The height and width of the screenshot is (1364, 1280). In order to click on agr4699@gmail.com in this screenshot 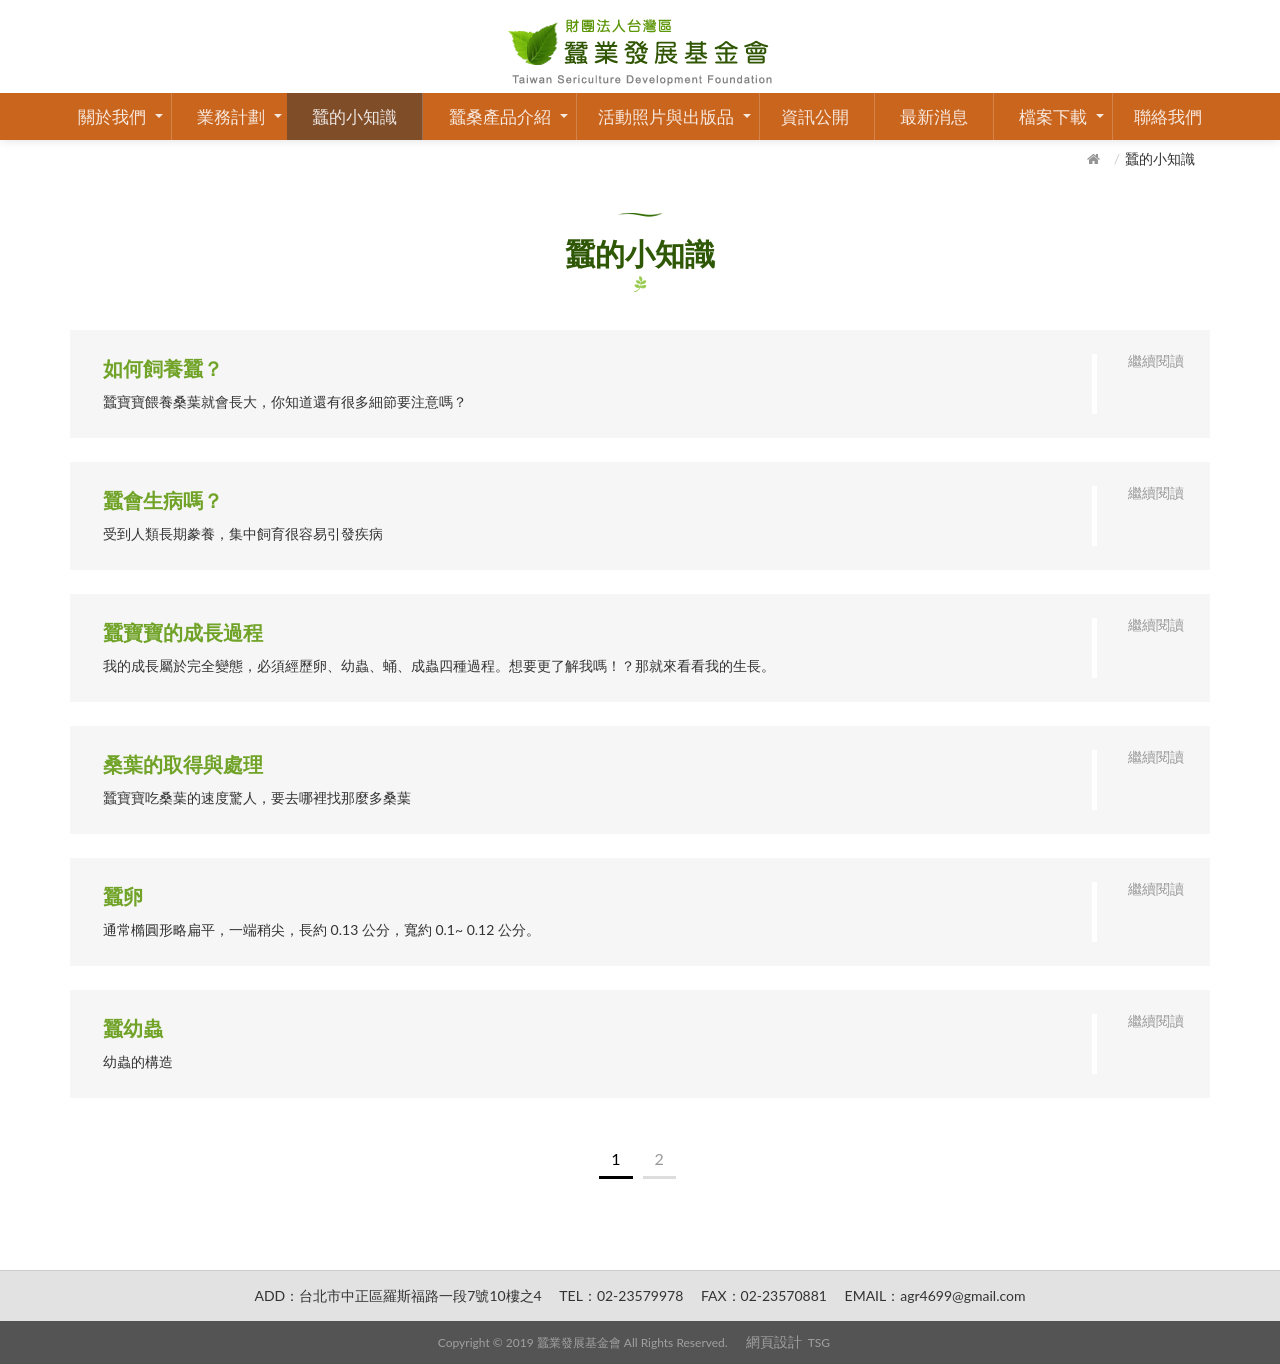, I will do `click(962, 1295)`.